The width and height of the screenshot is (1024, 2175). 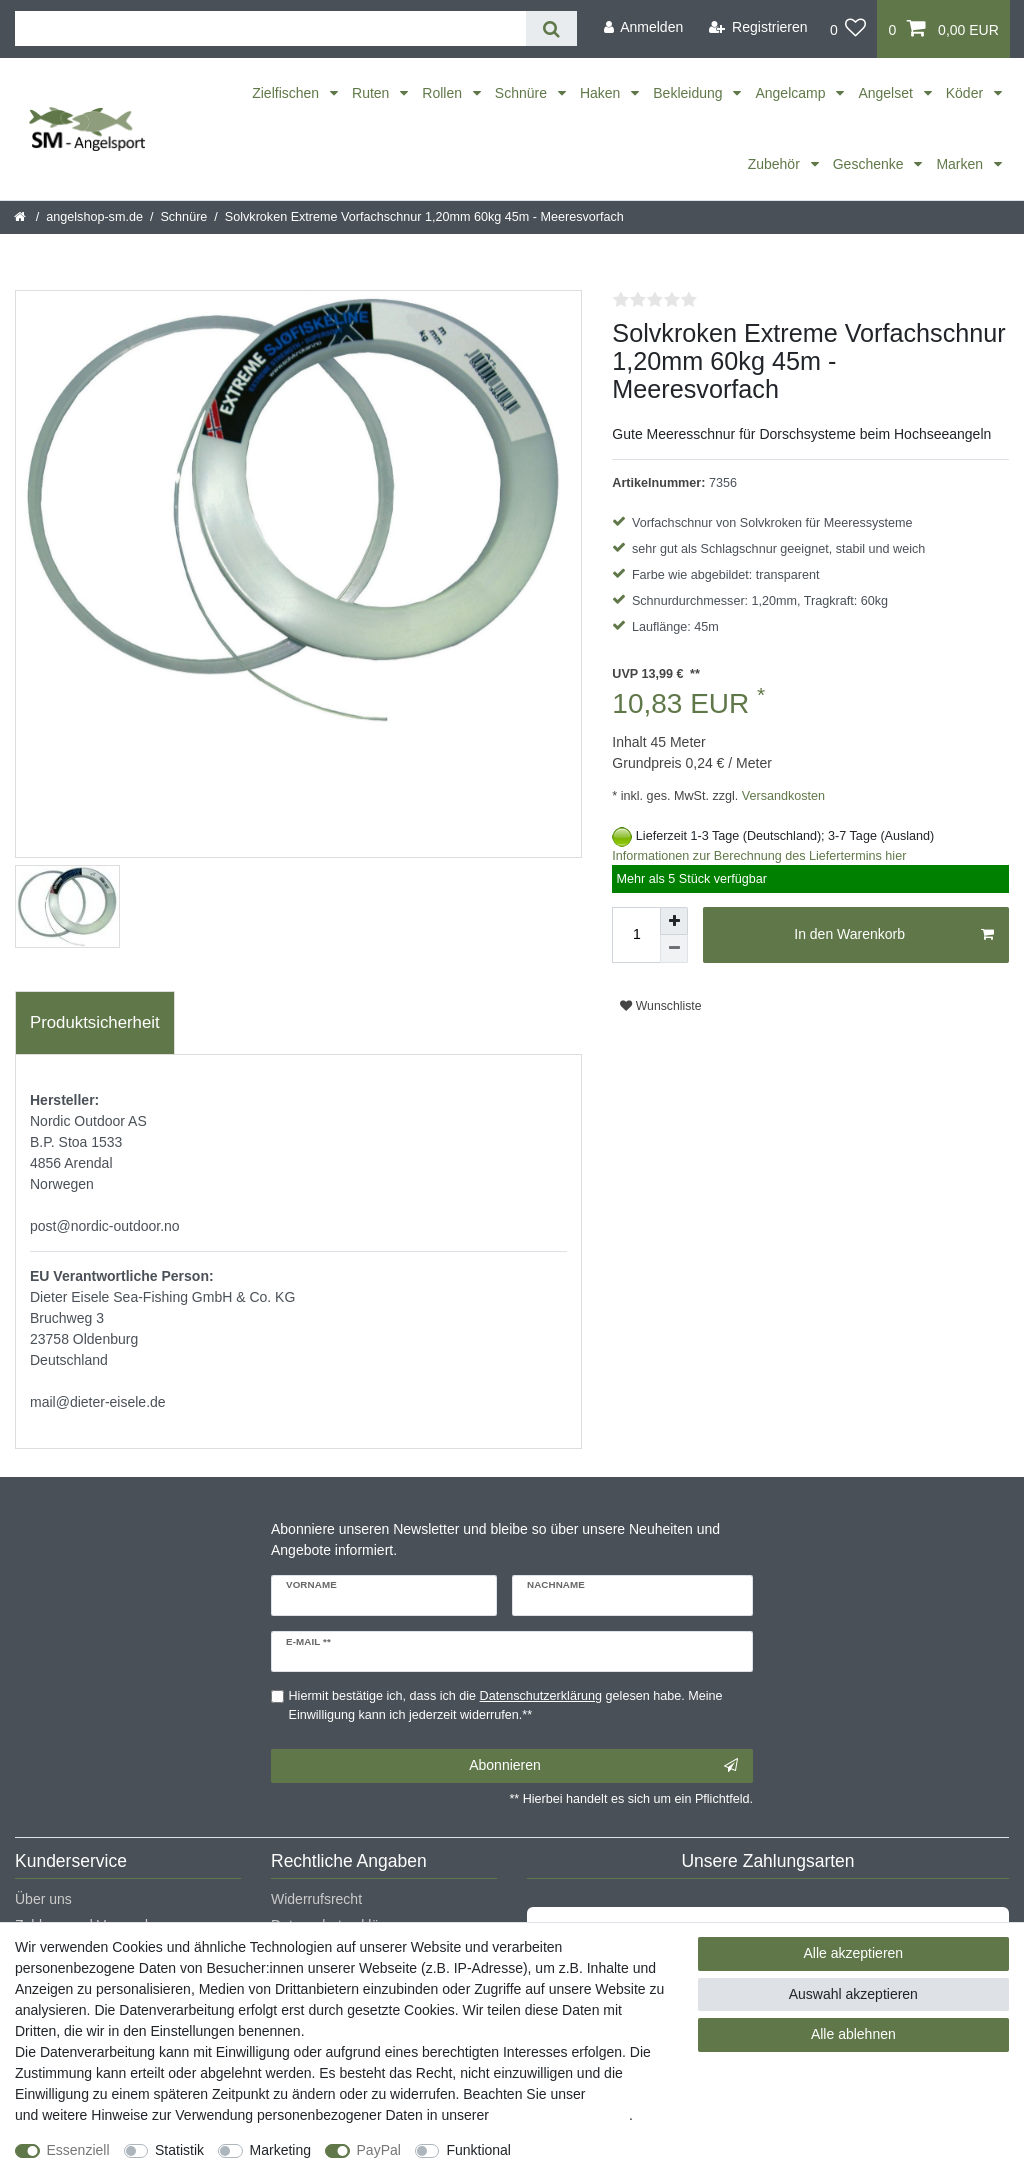 I want to click on Marken, so click(x=961, y=164).